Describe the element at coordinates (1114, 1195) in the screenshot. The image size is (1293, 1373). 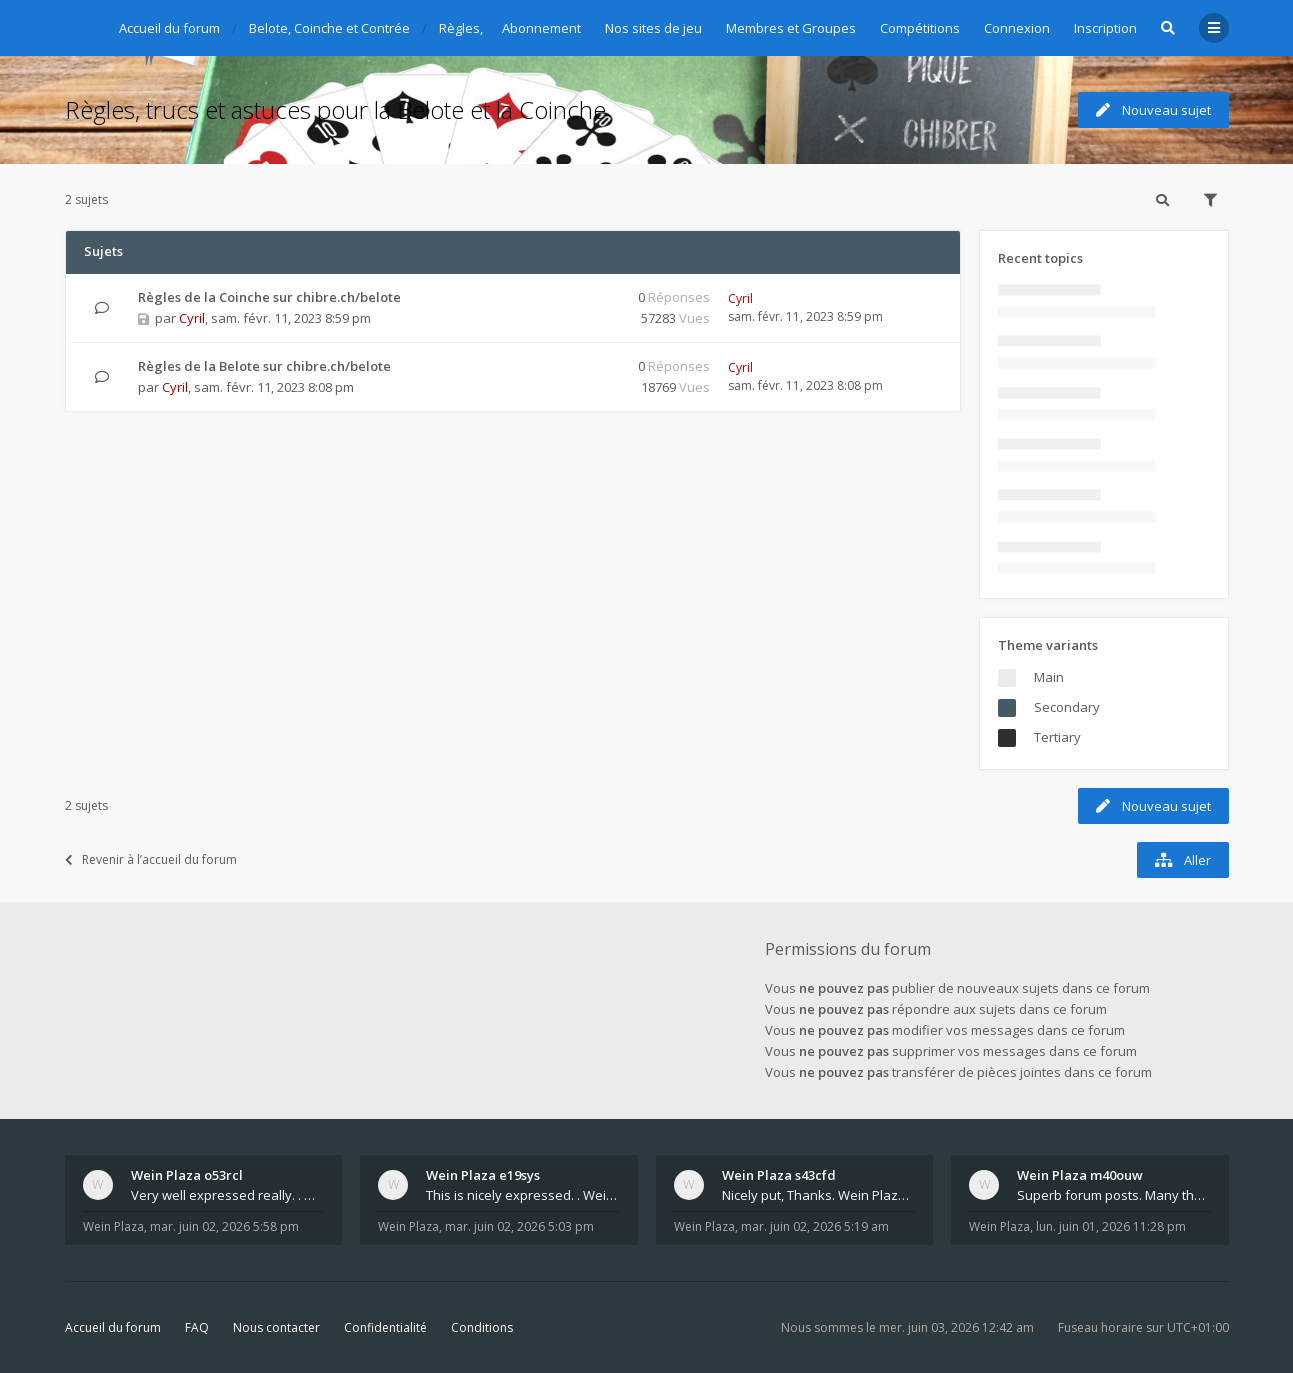
I see `Superb forum posts. Many thanks. Wein Plaza - htt` at that location.